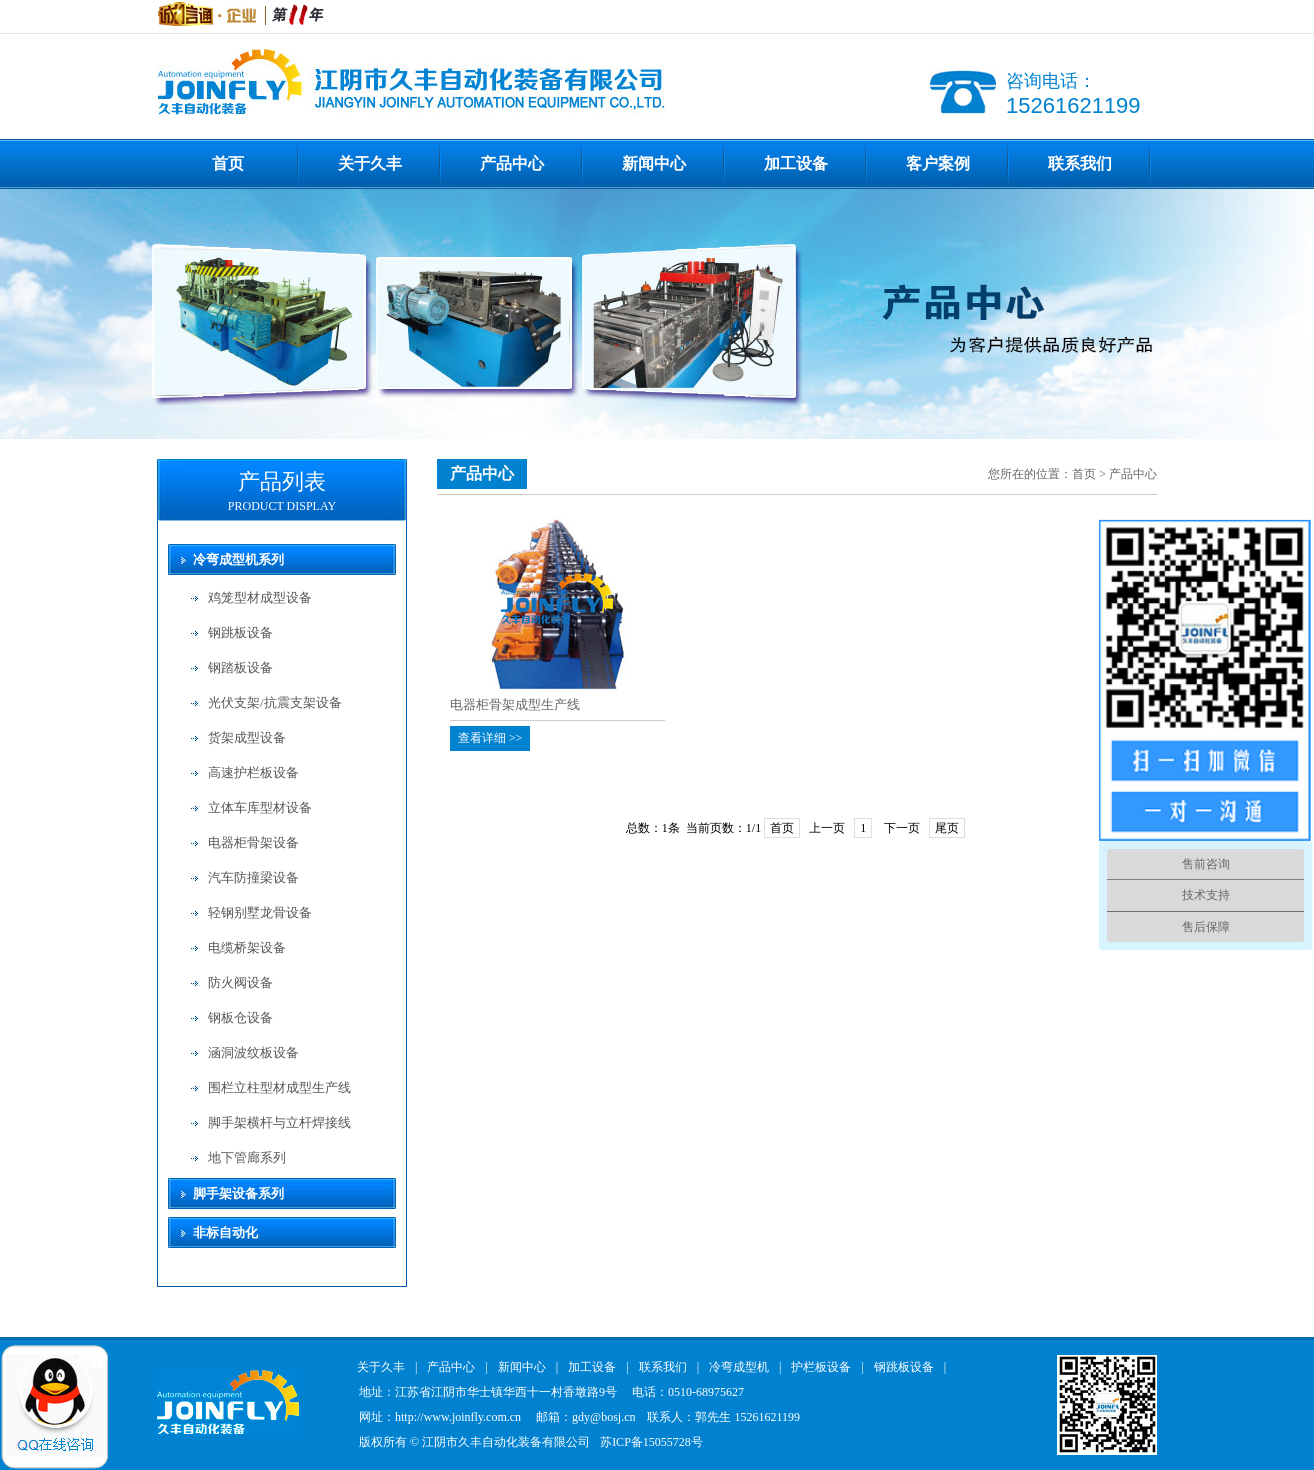 This screenshot has height=1470, width=1314. I want to click on 产品中心, so click(512, 163).